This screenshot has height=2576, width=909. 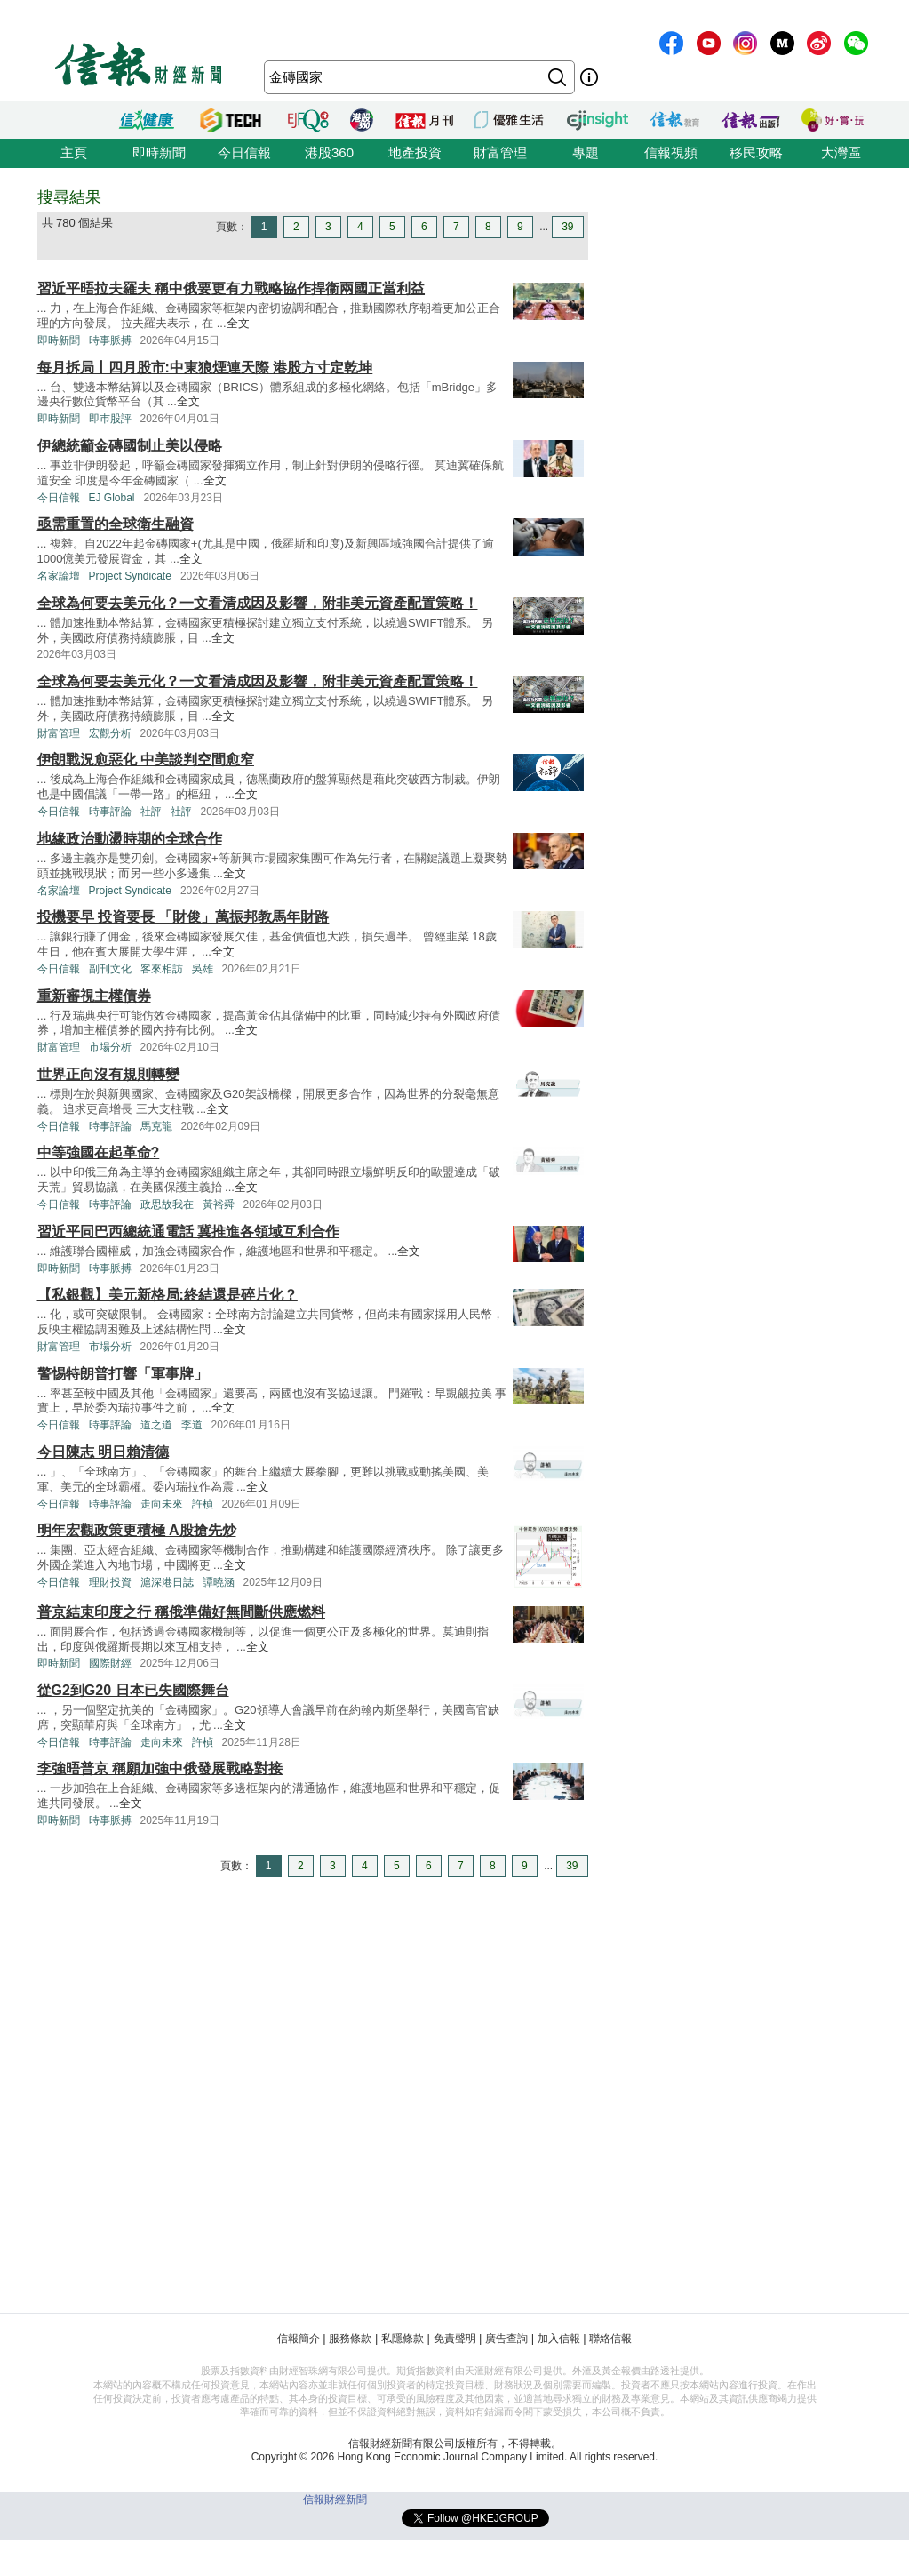 What do you see at coordinates (129, 838) in the screenshot?
I see `地緣政治動盪時期的全球合作` at bounding box center [129, 838].